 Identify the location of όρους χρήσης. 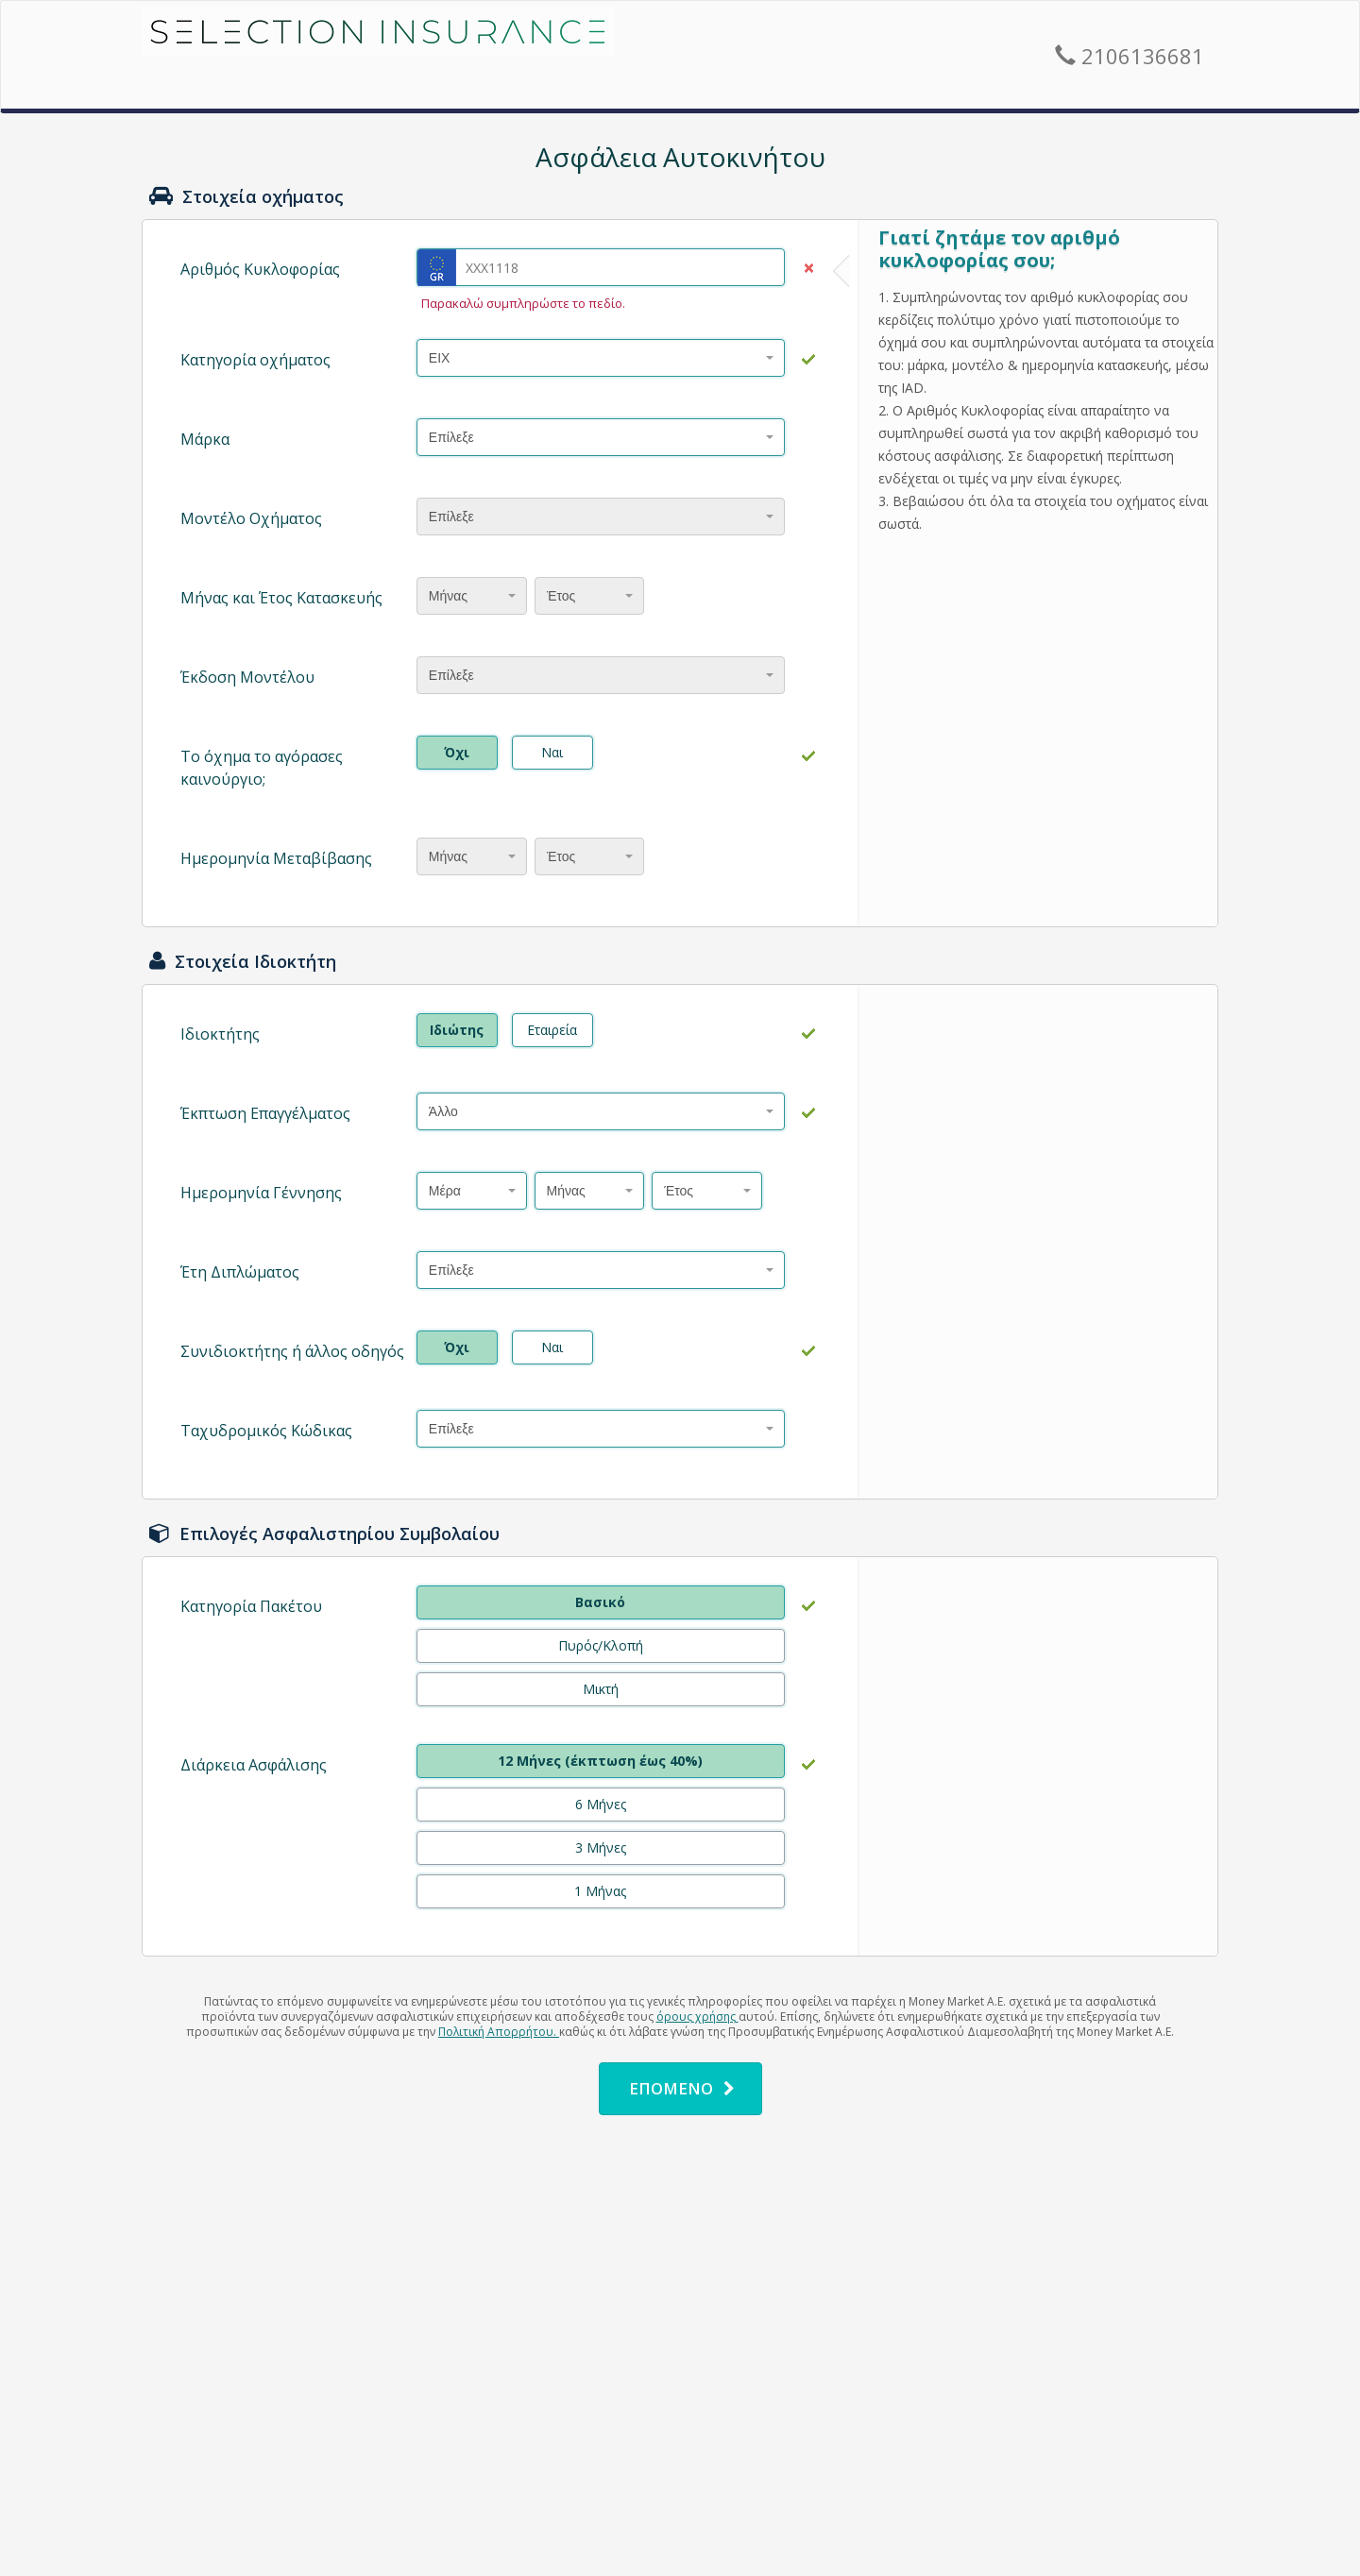
(697, 2016).